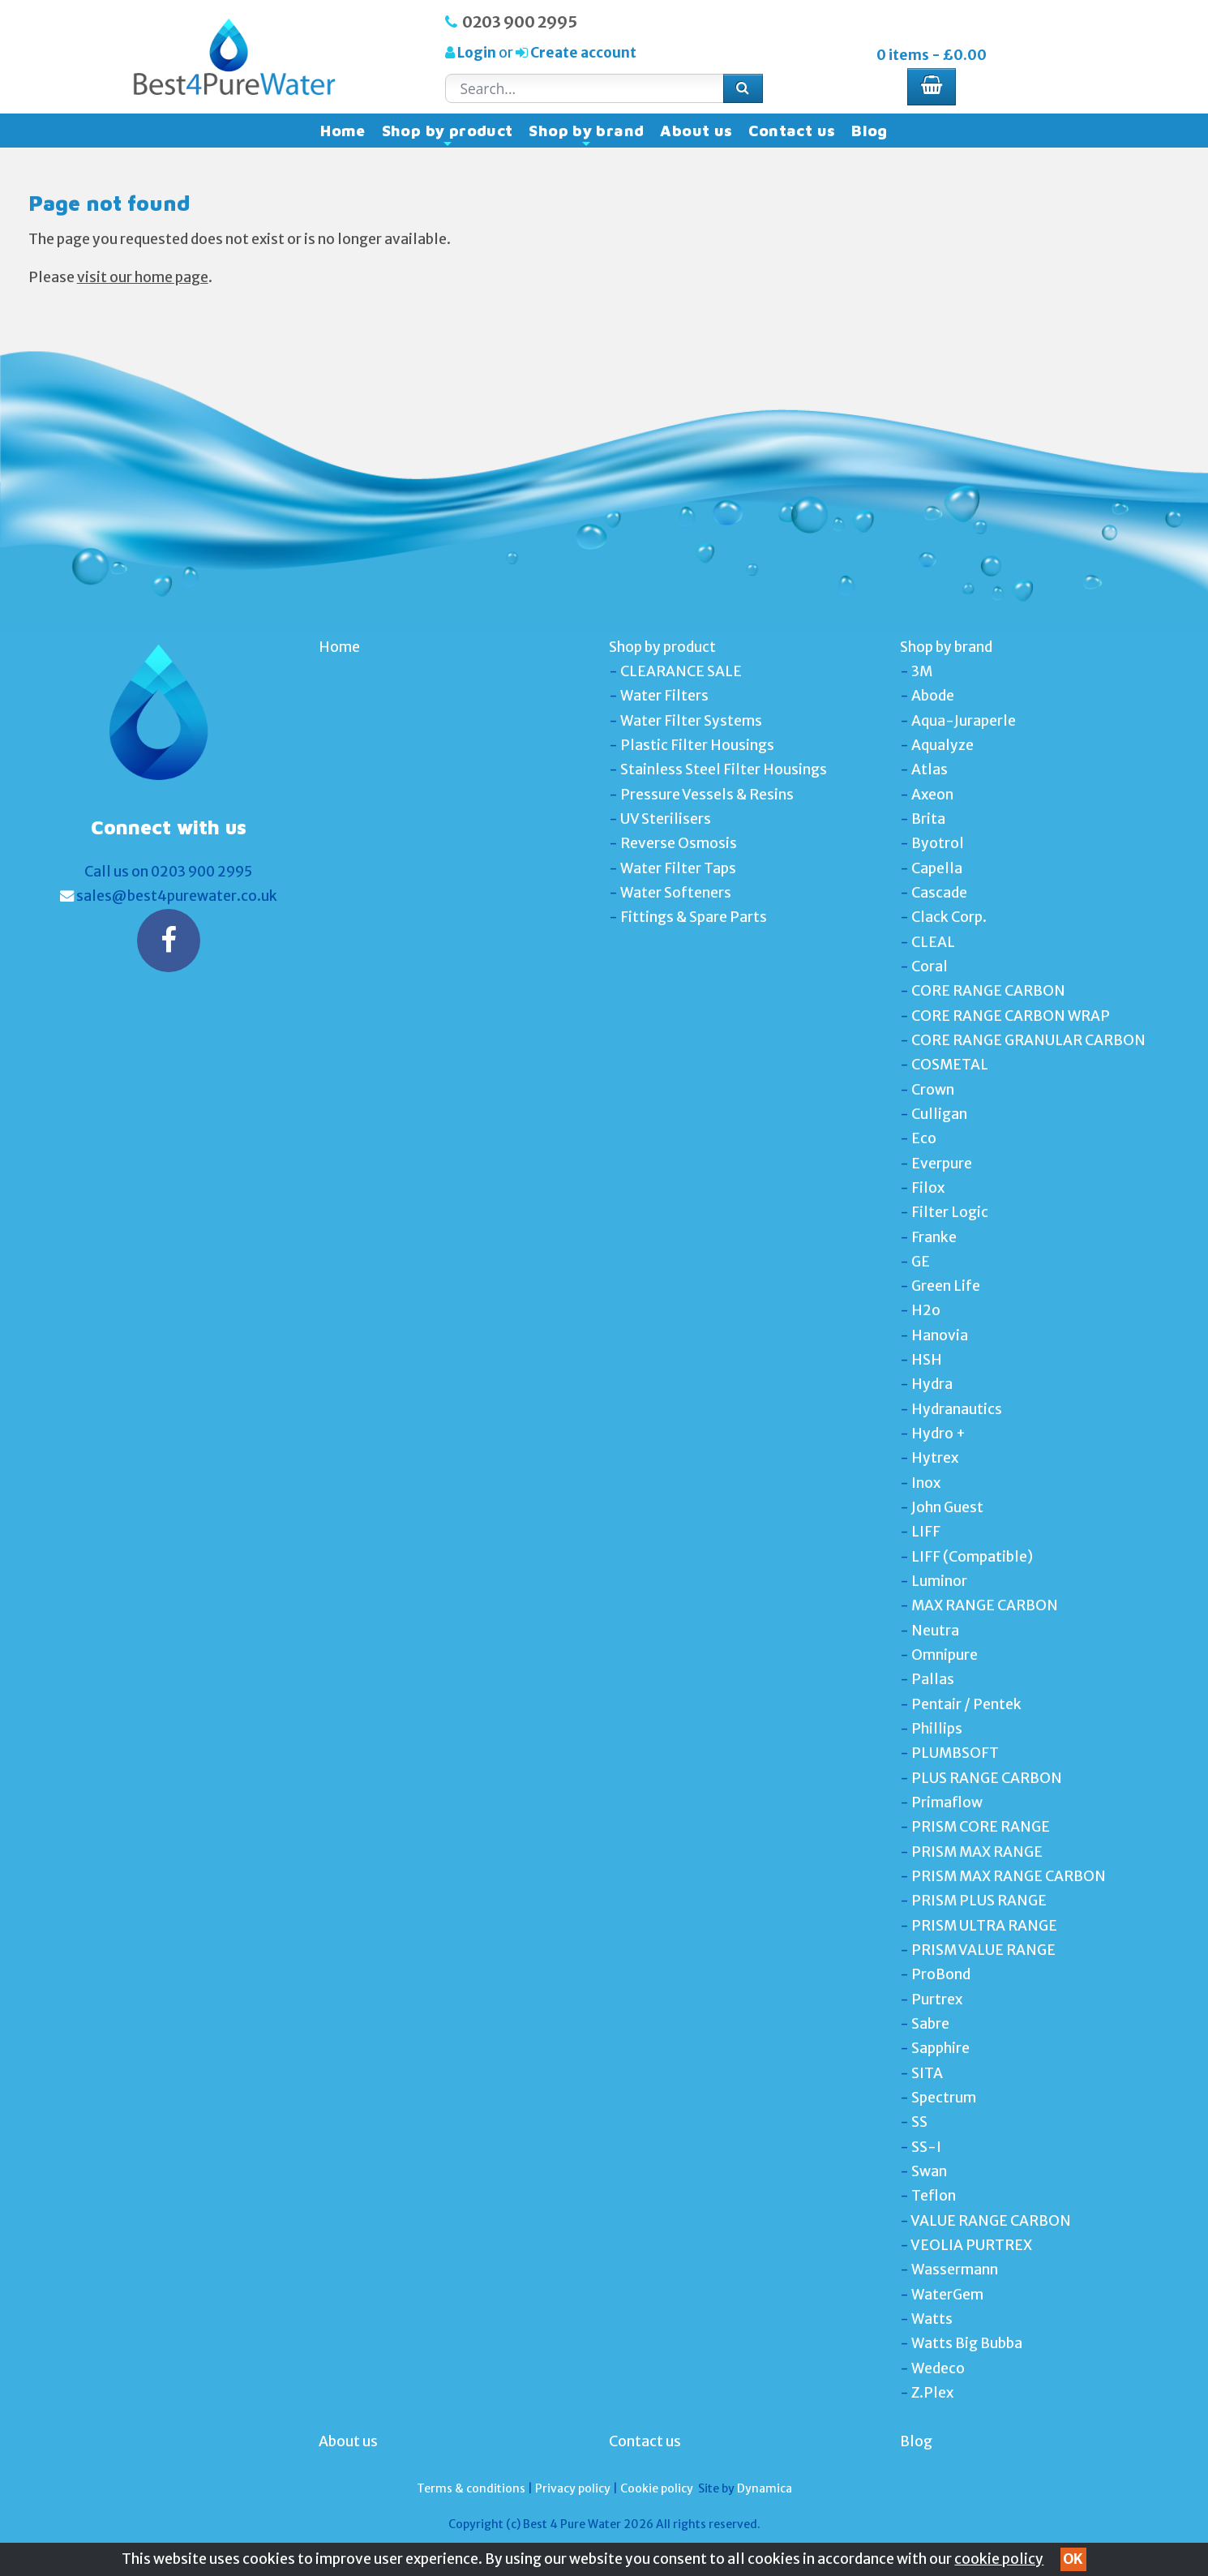 This screenshot has width=1208, height=2576. Describe the element at coordinates (936, 1729) in the screenshot. I see `Phillips` at that location.